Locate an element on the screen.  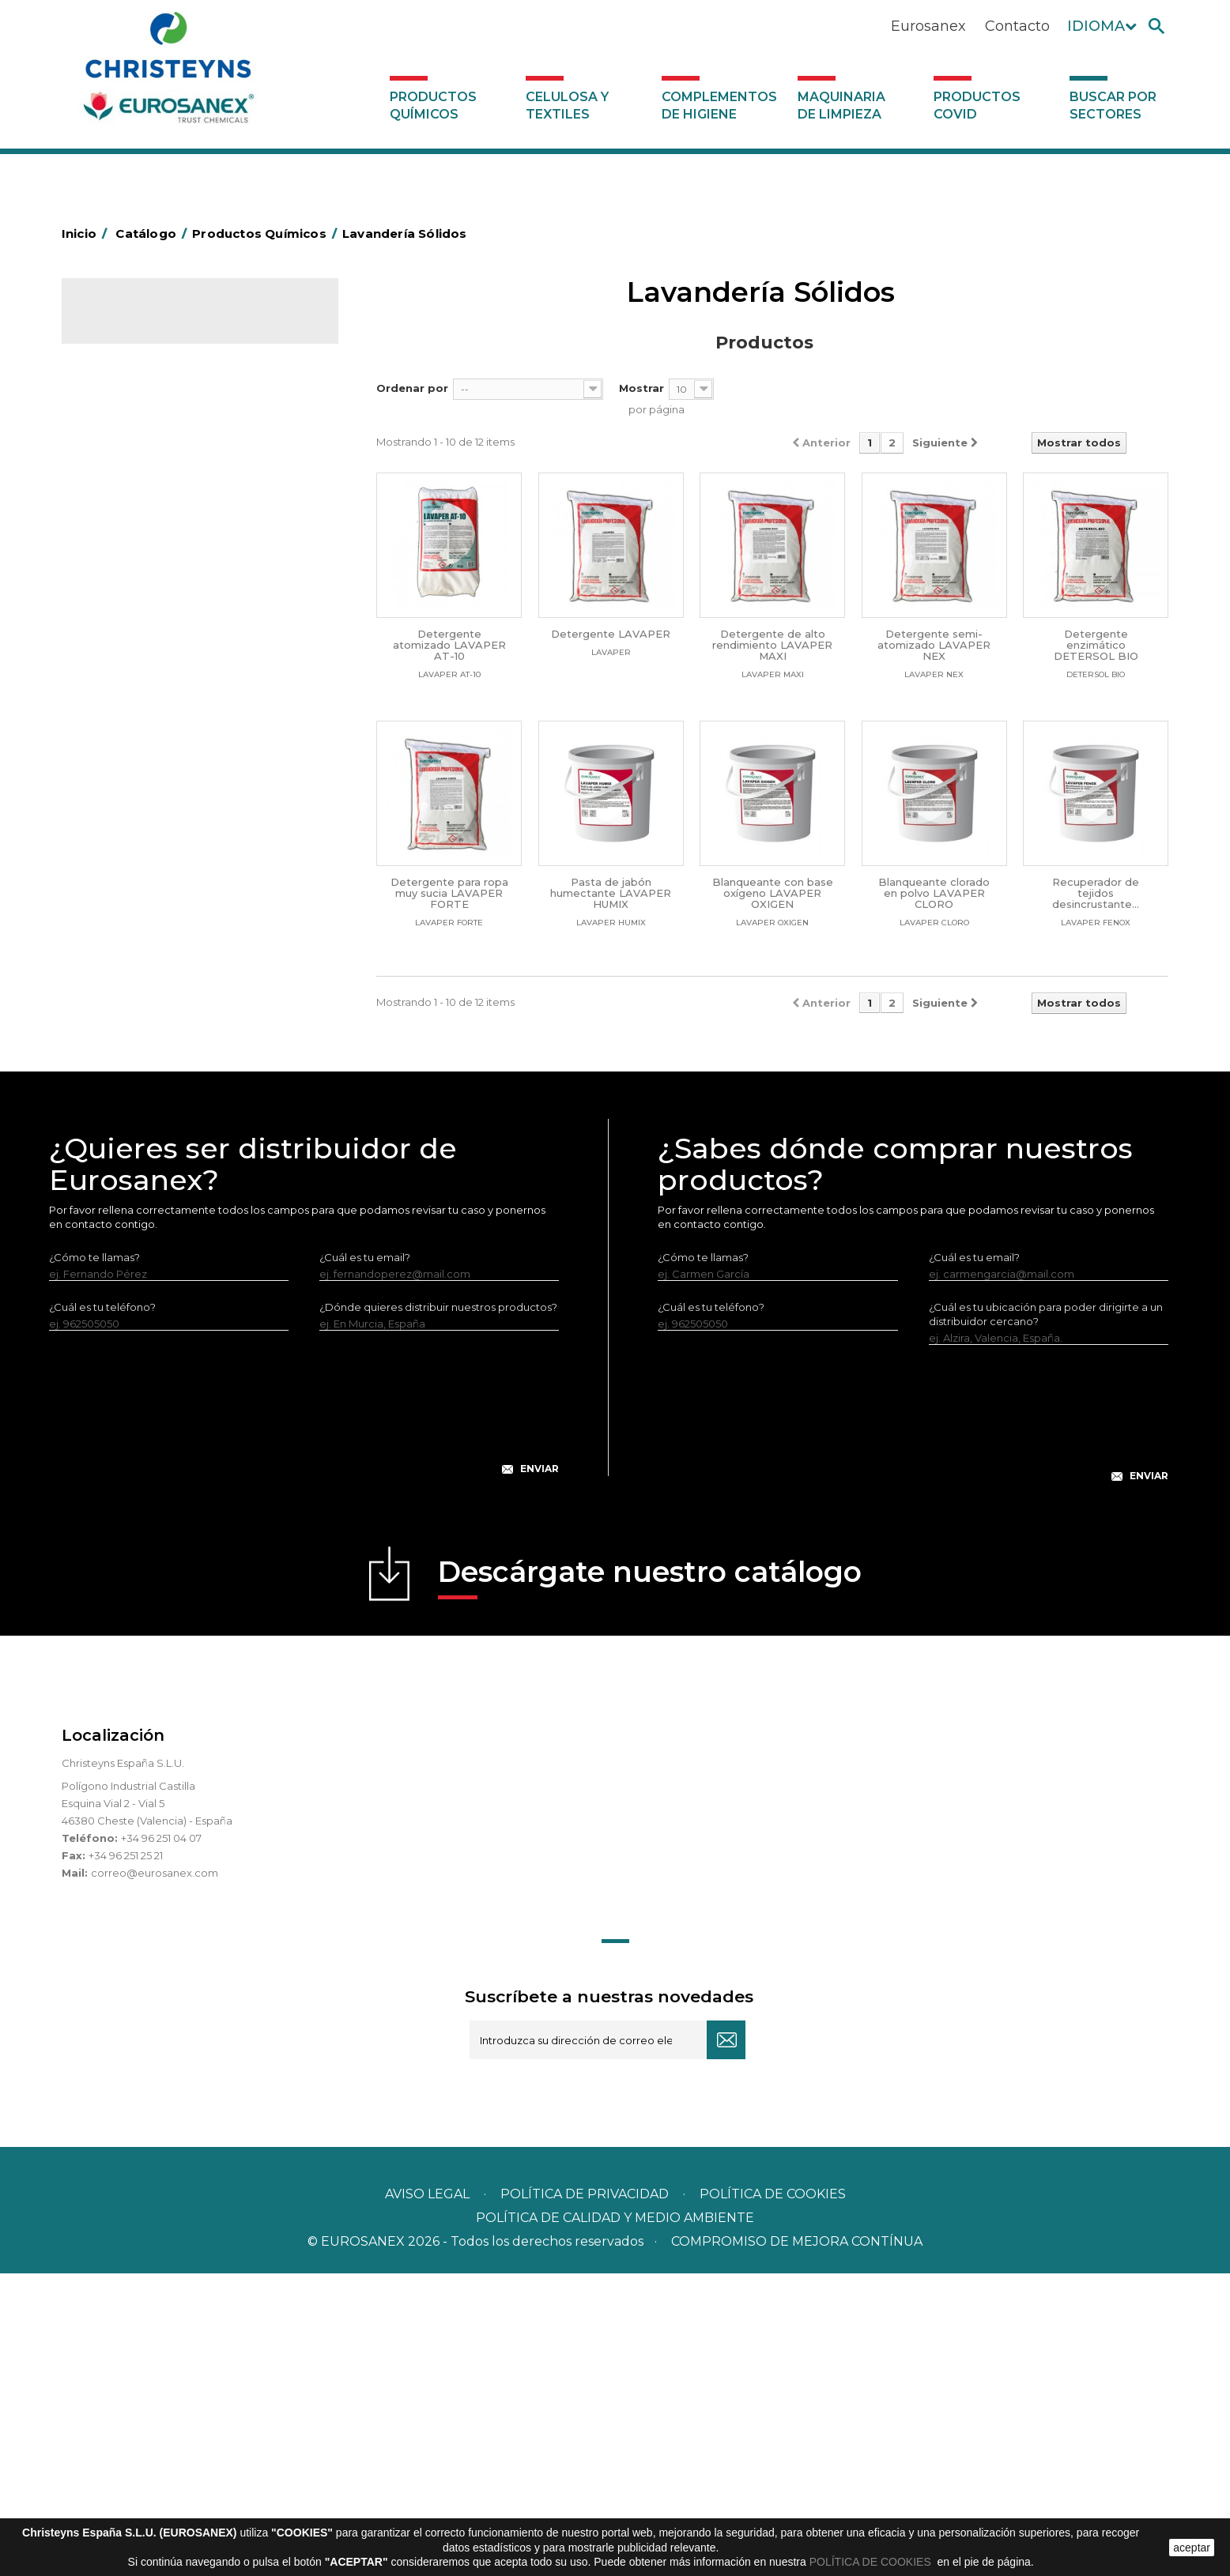
Limpiadores generales is located at coordinates (151, 846).